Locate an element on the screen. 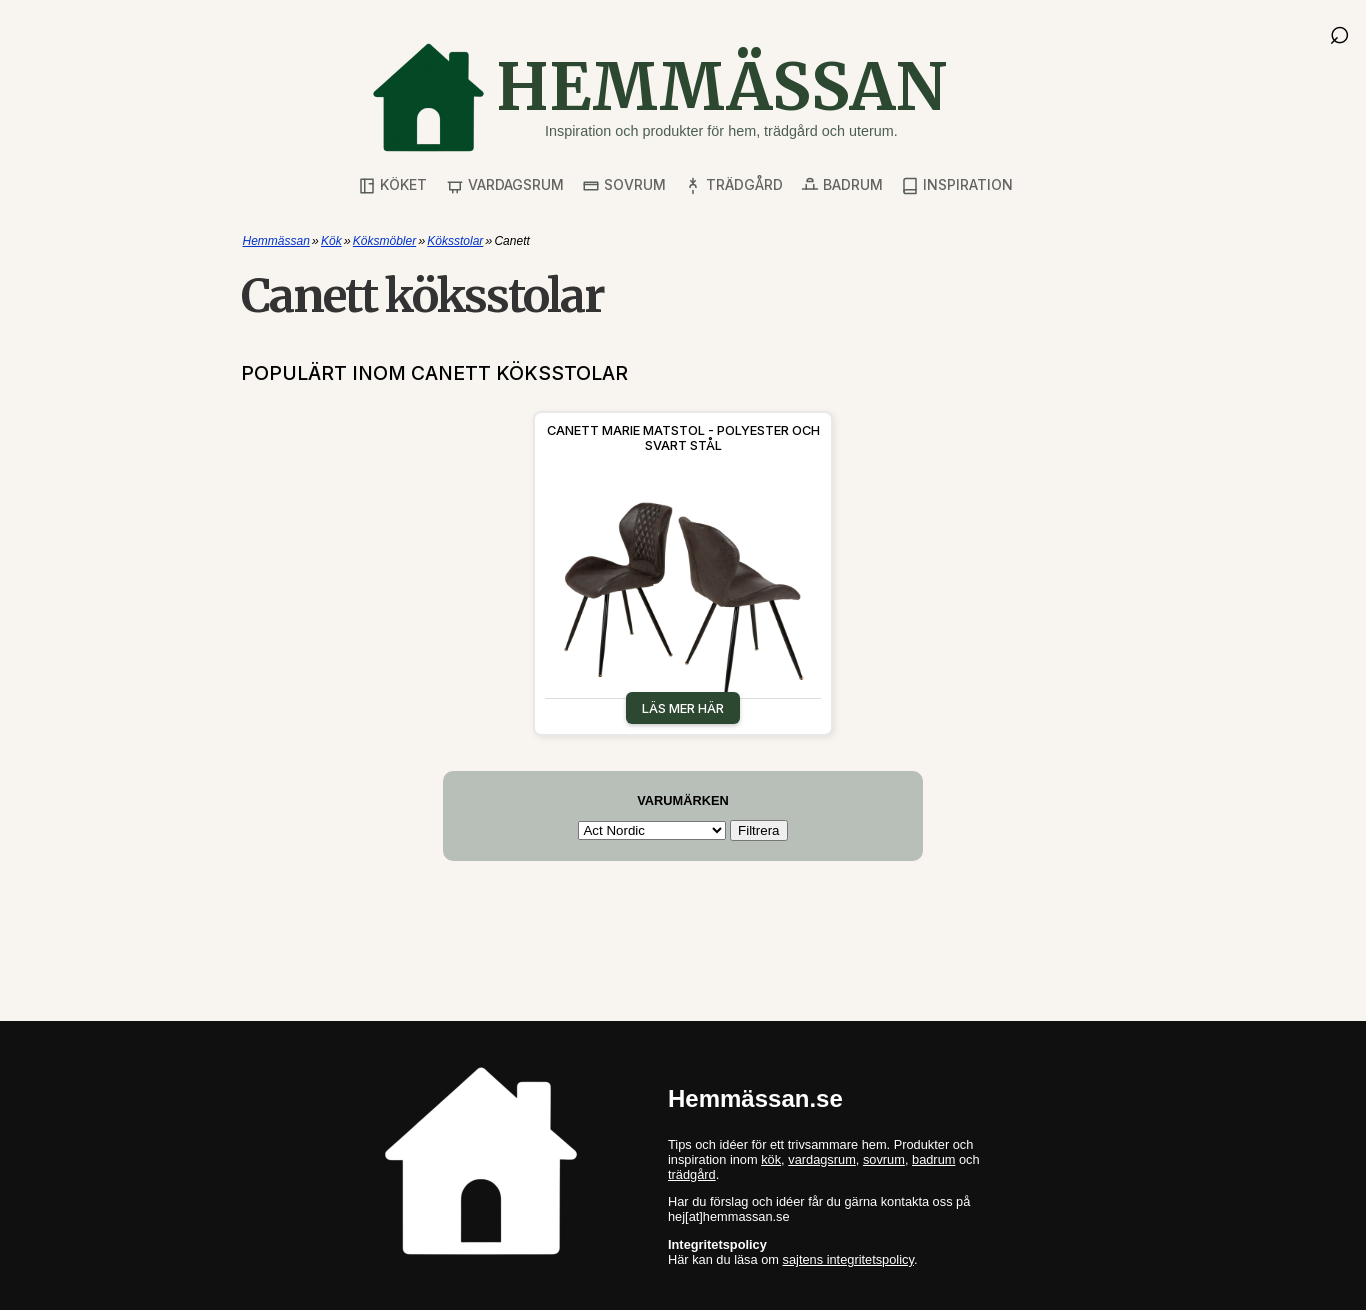 This screenshot has width=1366, height=1310. Sovrum is located at coordinates (624, 185).